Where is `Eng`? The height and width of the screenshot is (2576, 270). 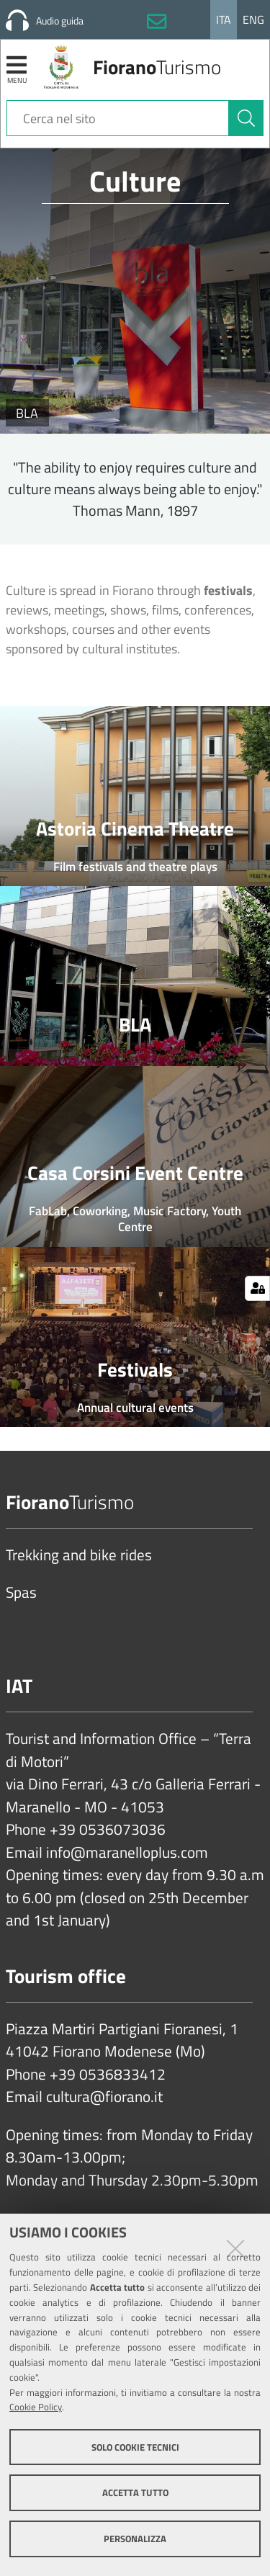 Eng is located at coordinates (253, 19).